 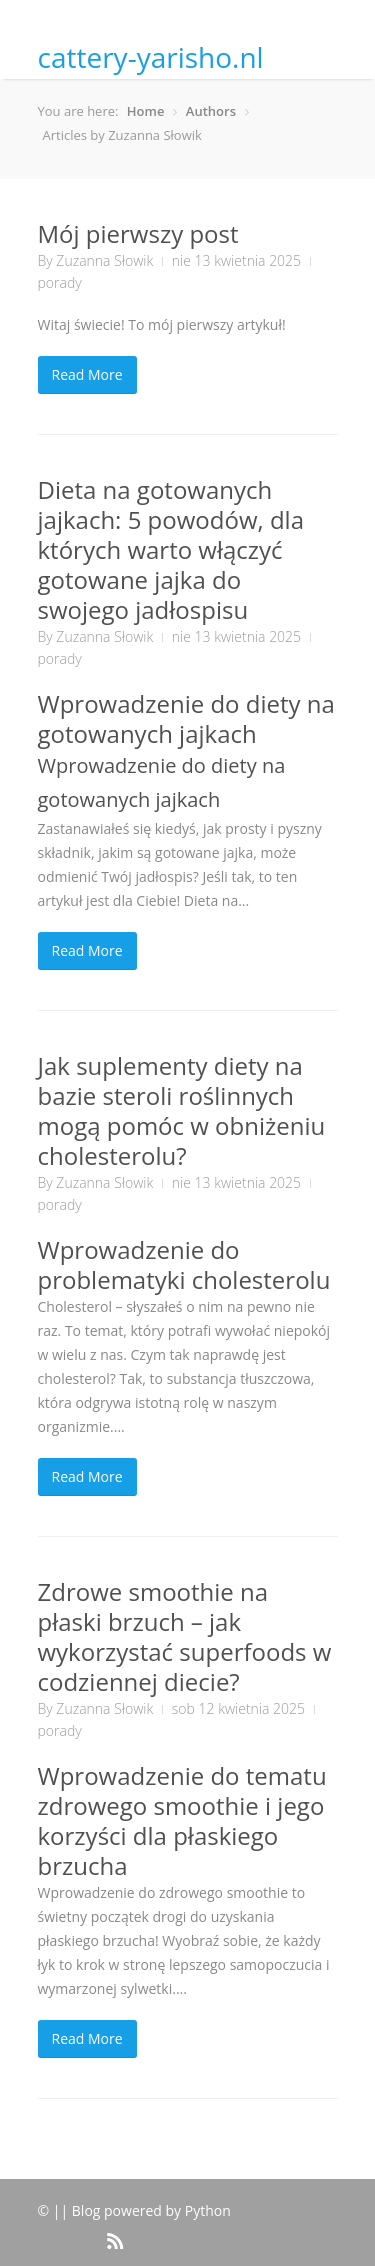 I want to click on Jak suplementy diety na bazie steroli roślinnych mogą pomóc w obniżeniu cholesterolu?, so click(x=182, y=1110).